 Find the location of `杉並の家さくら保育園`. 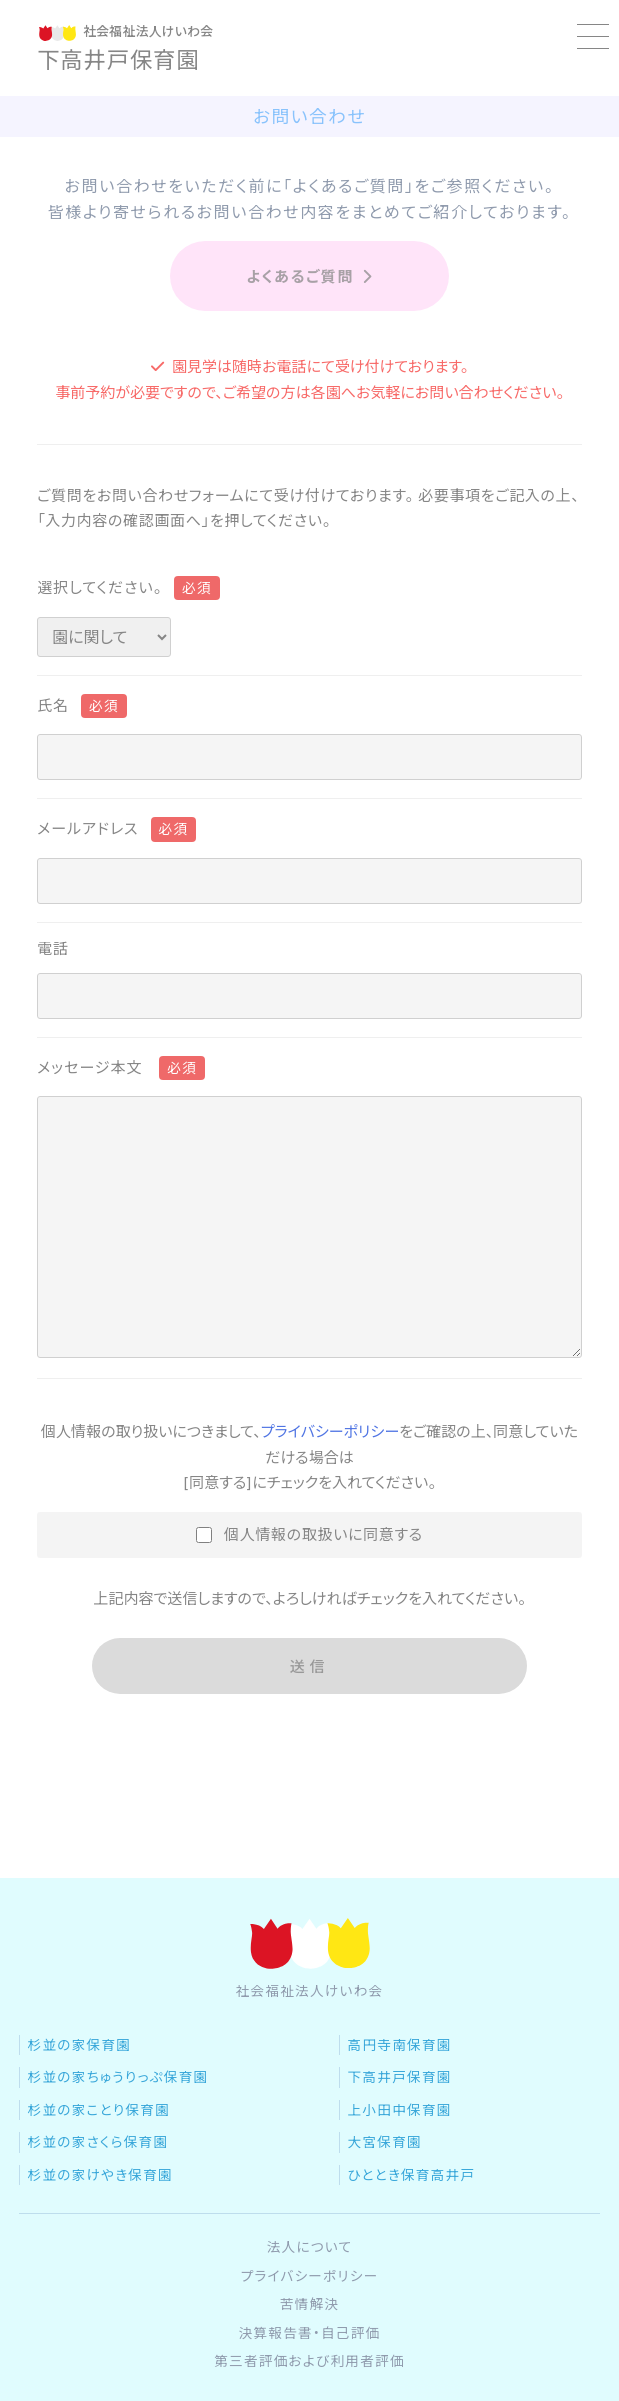

杉並の家さくら保育園 is located at coordinates (98, 2192).